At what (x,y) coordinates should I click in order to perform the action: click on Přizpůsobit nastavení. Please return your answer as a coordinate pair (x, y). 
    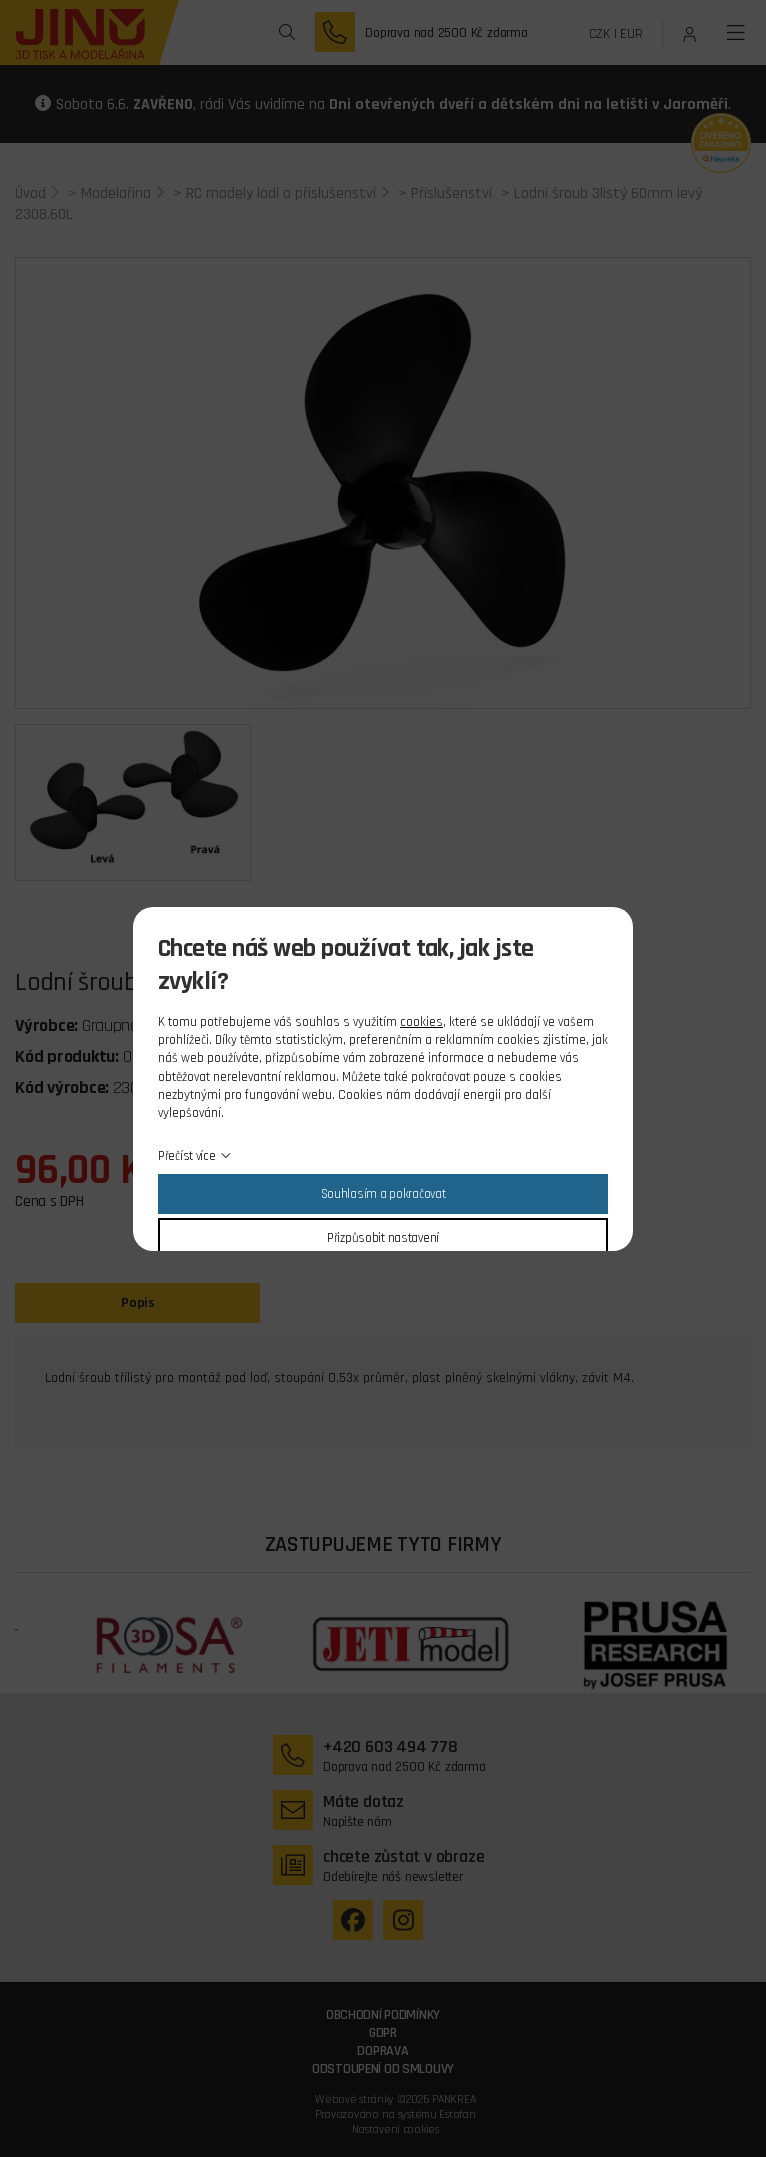
    Looking at the image, I should click on (383, 1238).